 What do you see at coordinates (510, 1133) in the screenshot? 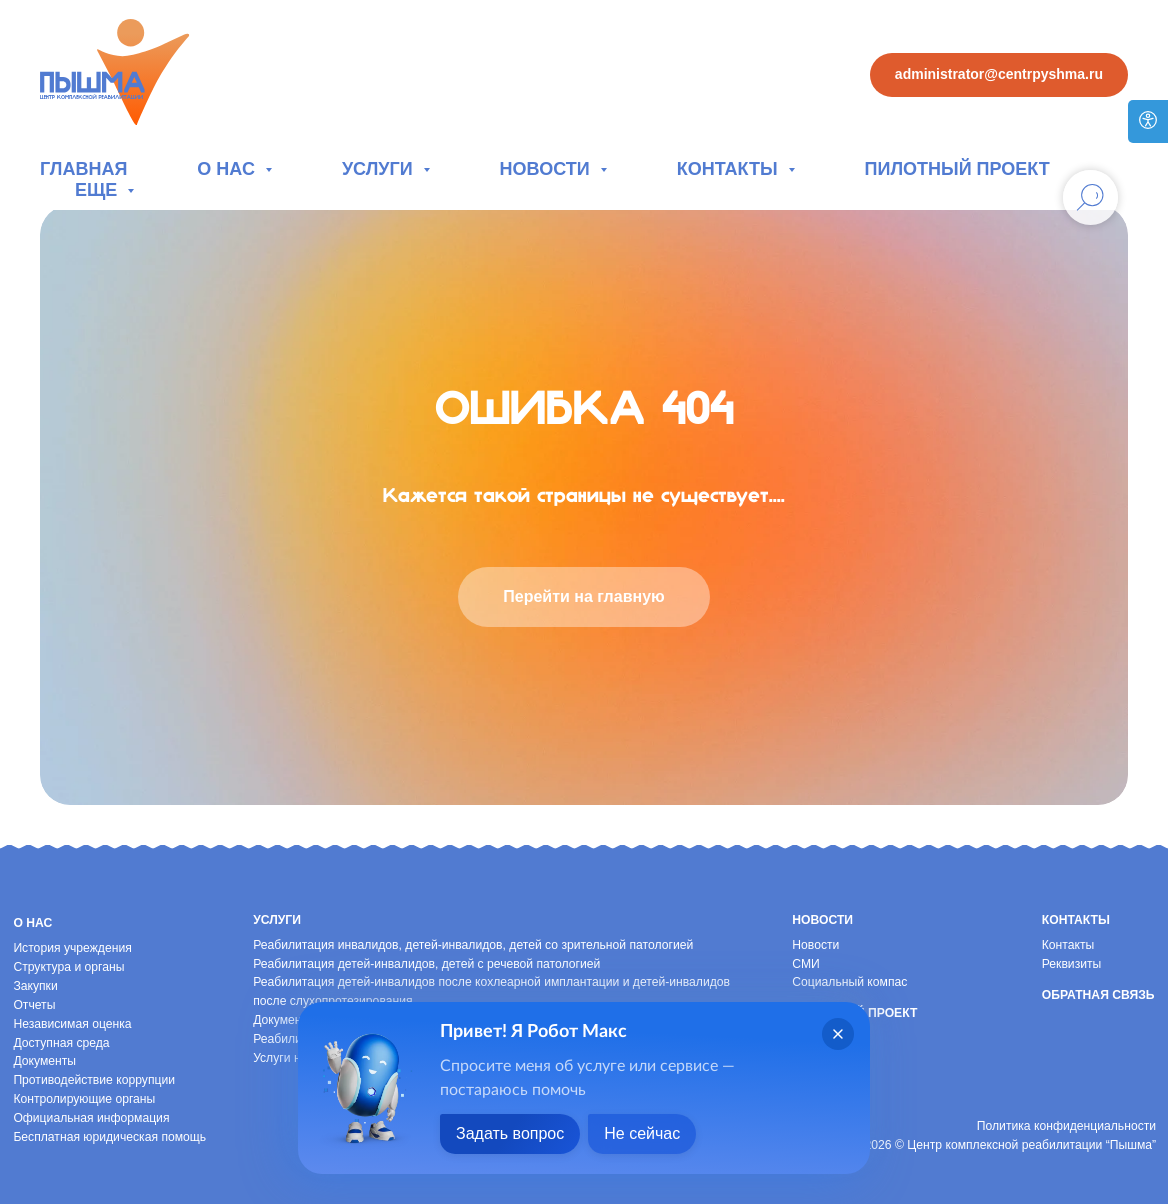
I see `Задать вопрос` at bounding box center [510, 1133].